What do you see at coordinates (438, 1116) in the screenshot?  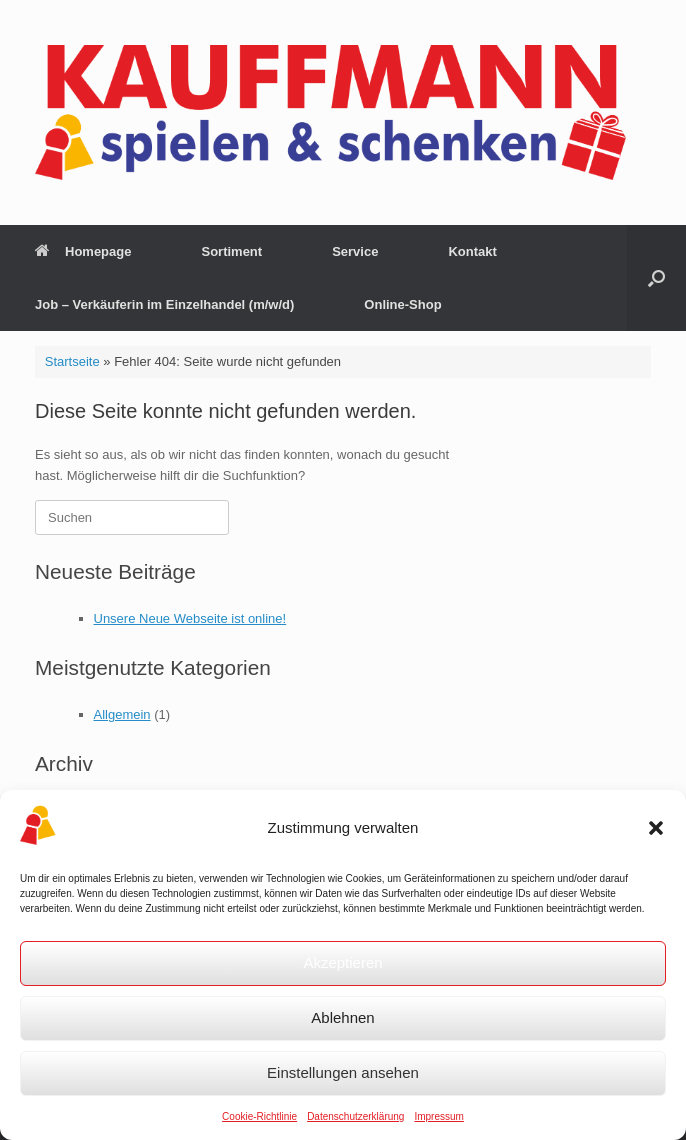 I see `Impressum` at bounding box center [438, 1116].